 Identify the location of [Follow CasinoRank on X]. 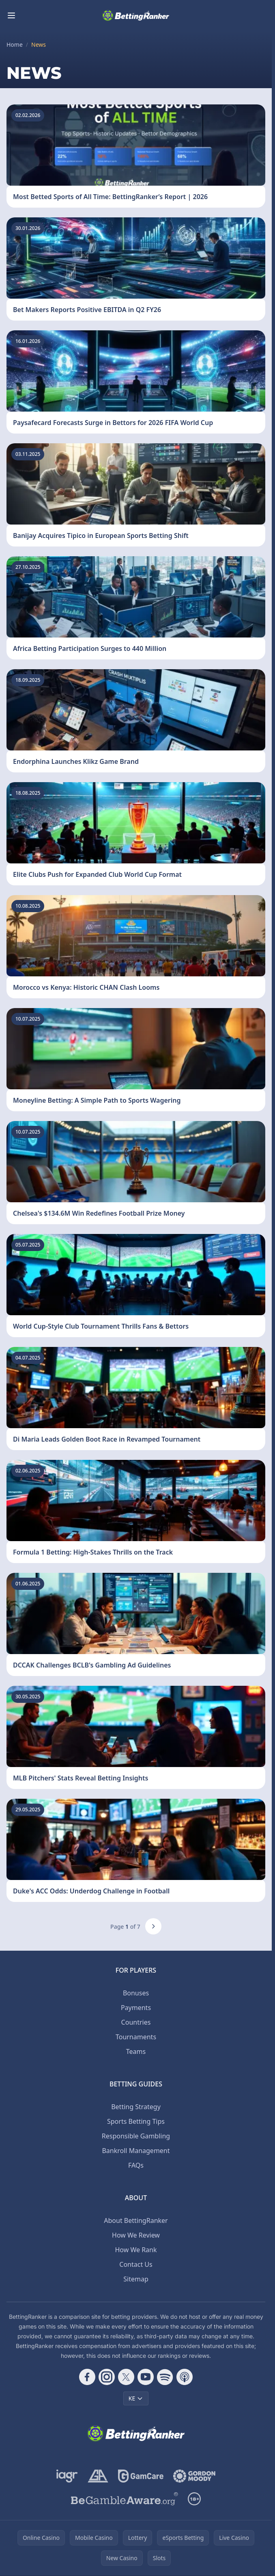
(126, 2377).